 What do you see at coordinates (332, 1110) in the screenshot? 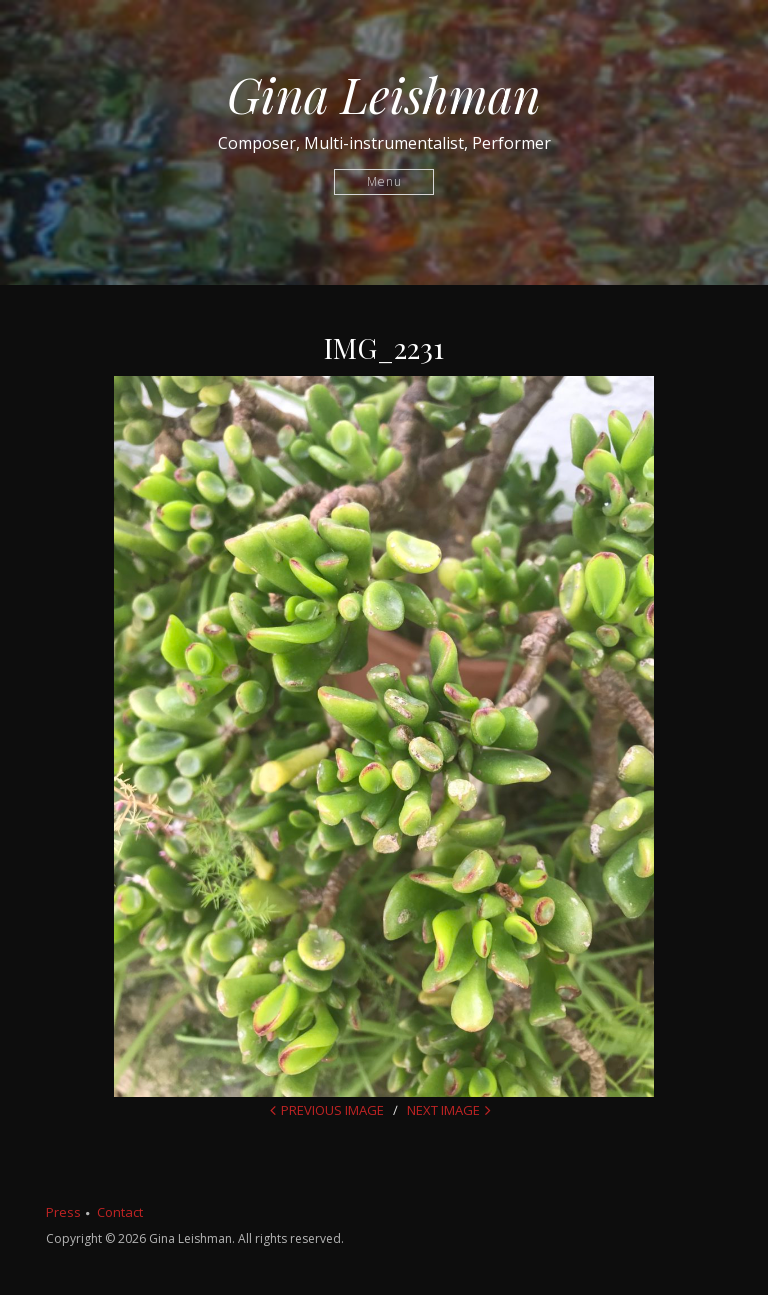
I see `Previous Image` at bounding box center [332, 1110].